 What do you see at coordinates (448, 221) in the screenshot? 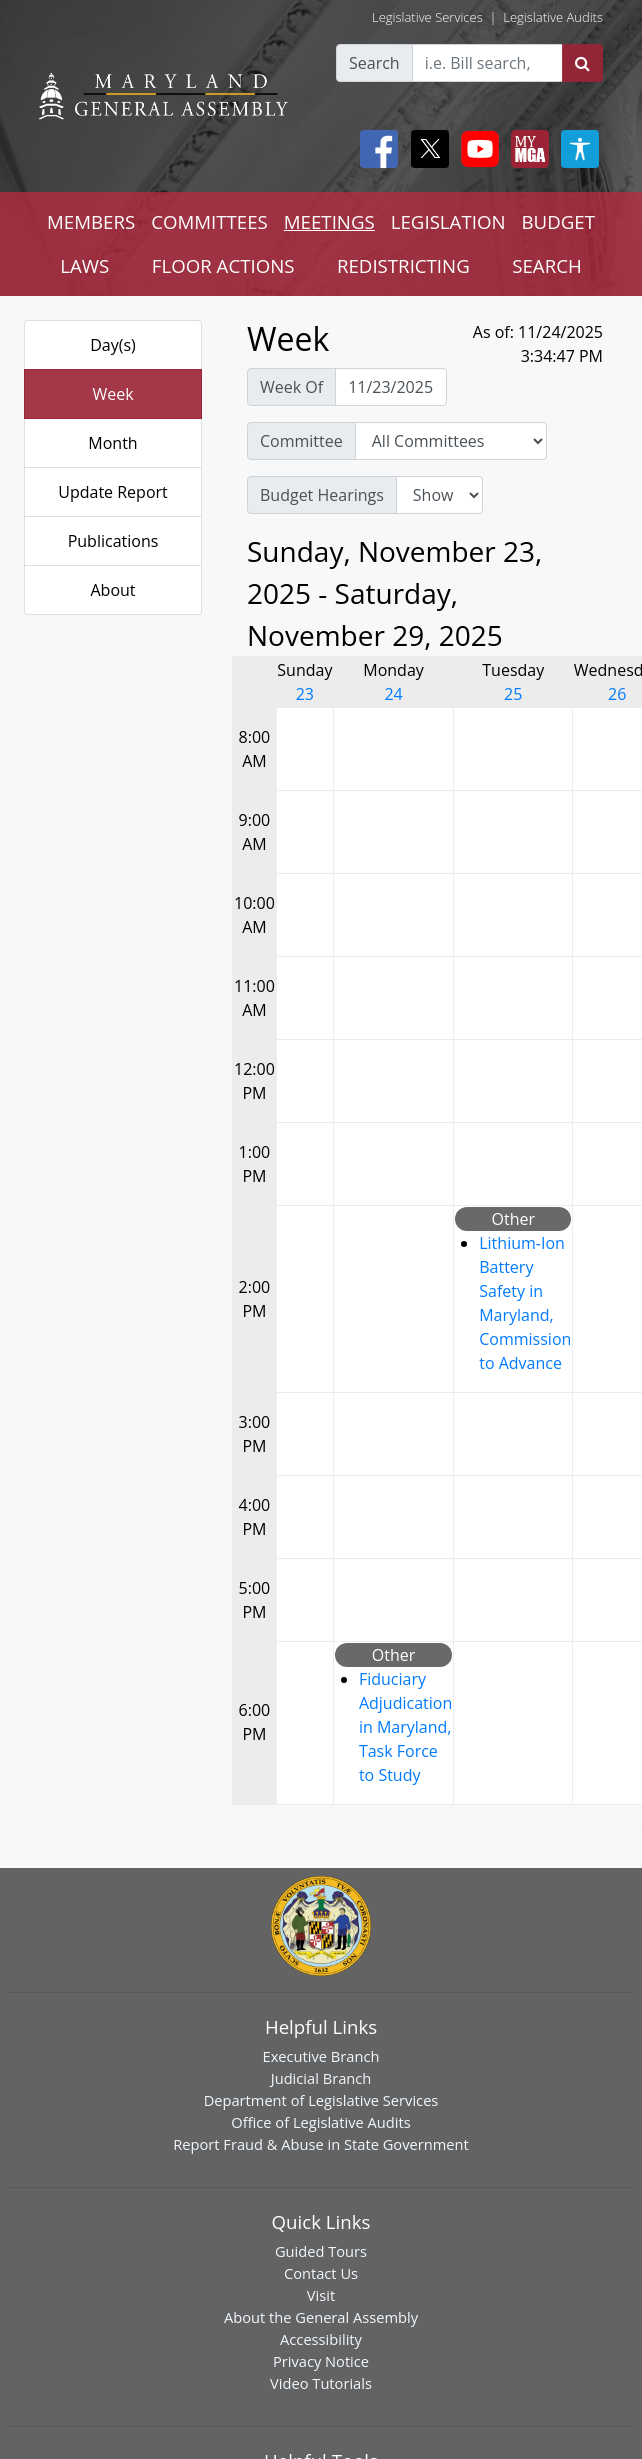
I see `LEGISLATION` at bounding box center [448, 221].